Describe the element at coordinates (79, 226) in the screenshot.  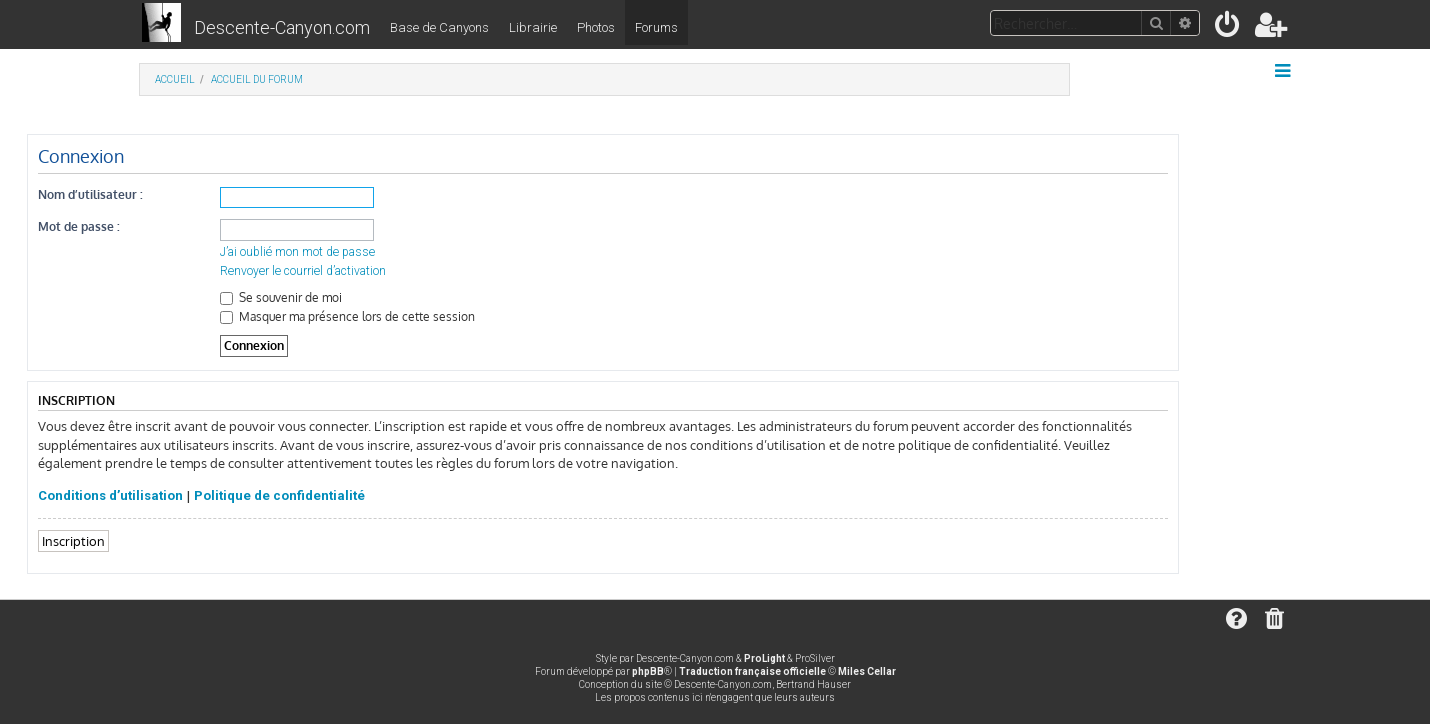
I see `Mot de passe :` at that location.